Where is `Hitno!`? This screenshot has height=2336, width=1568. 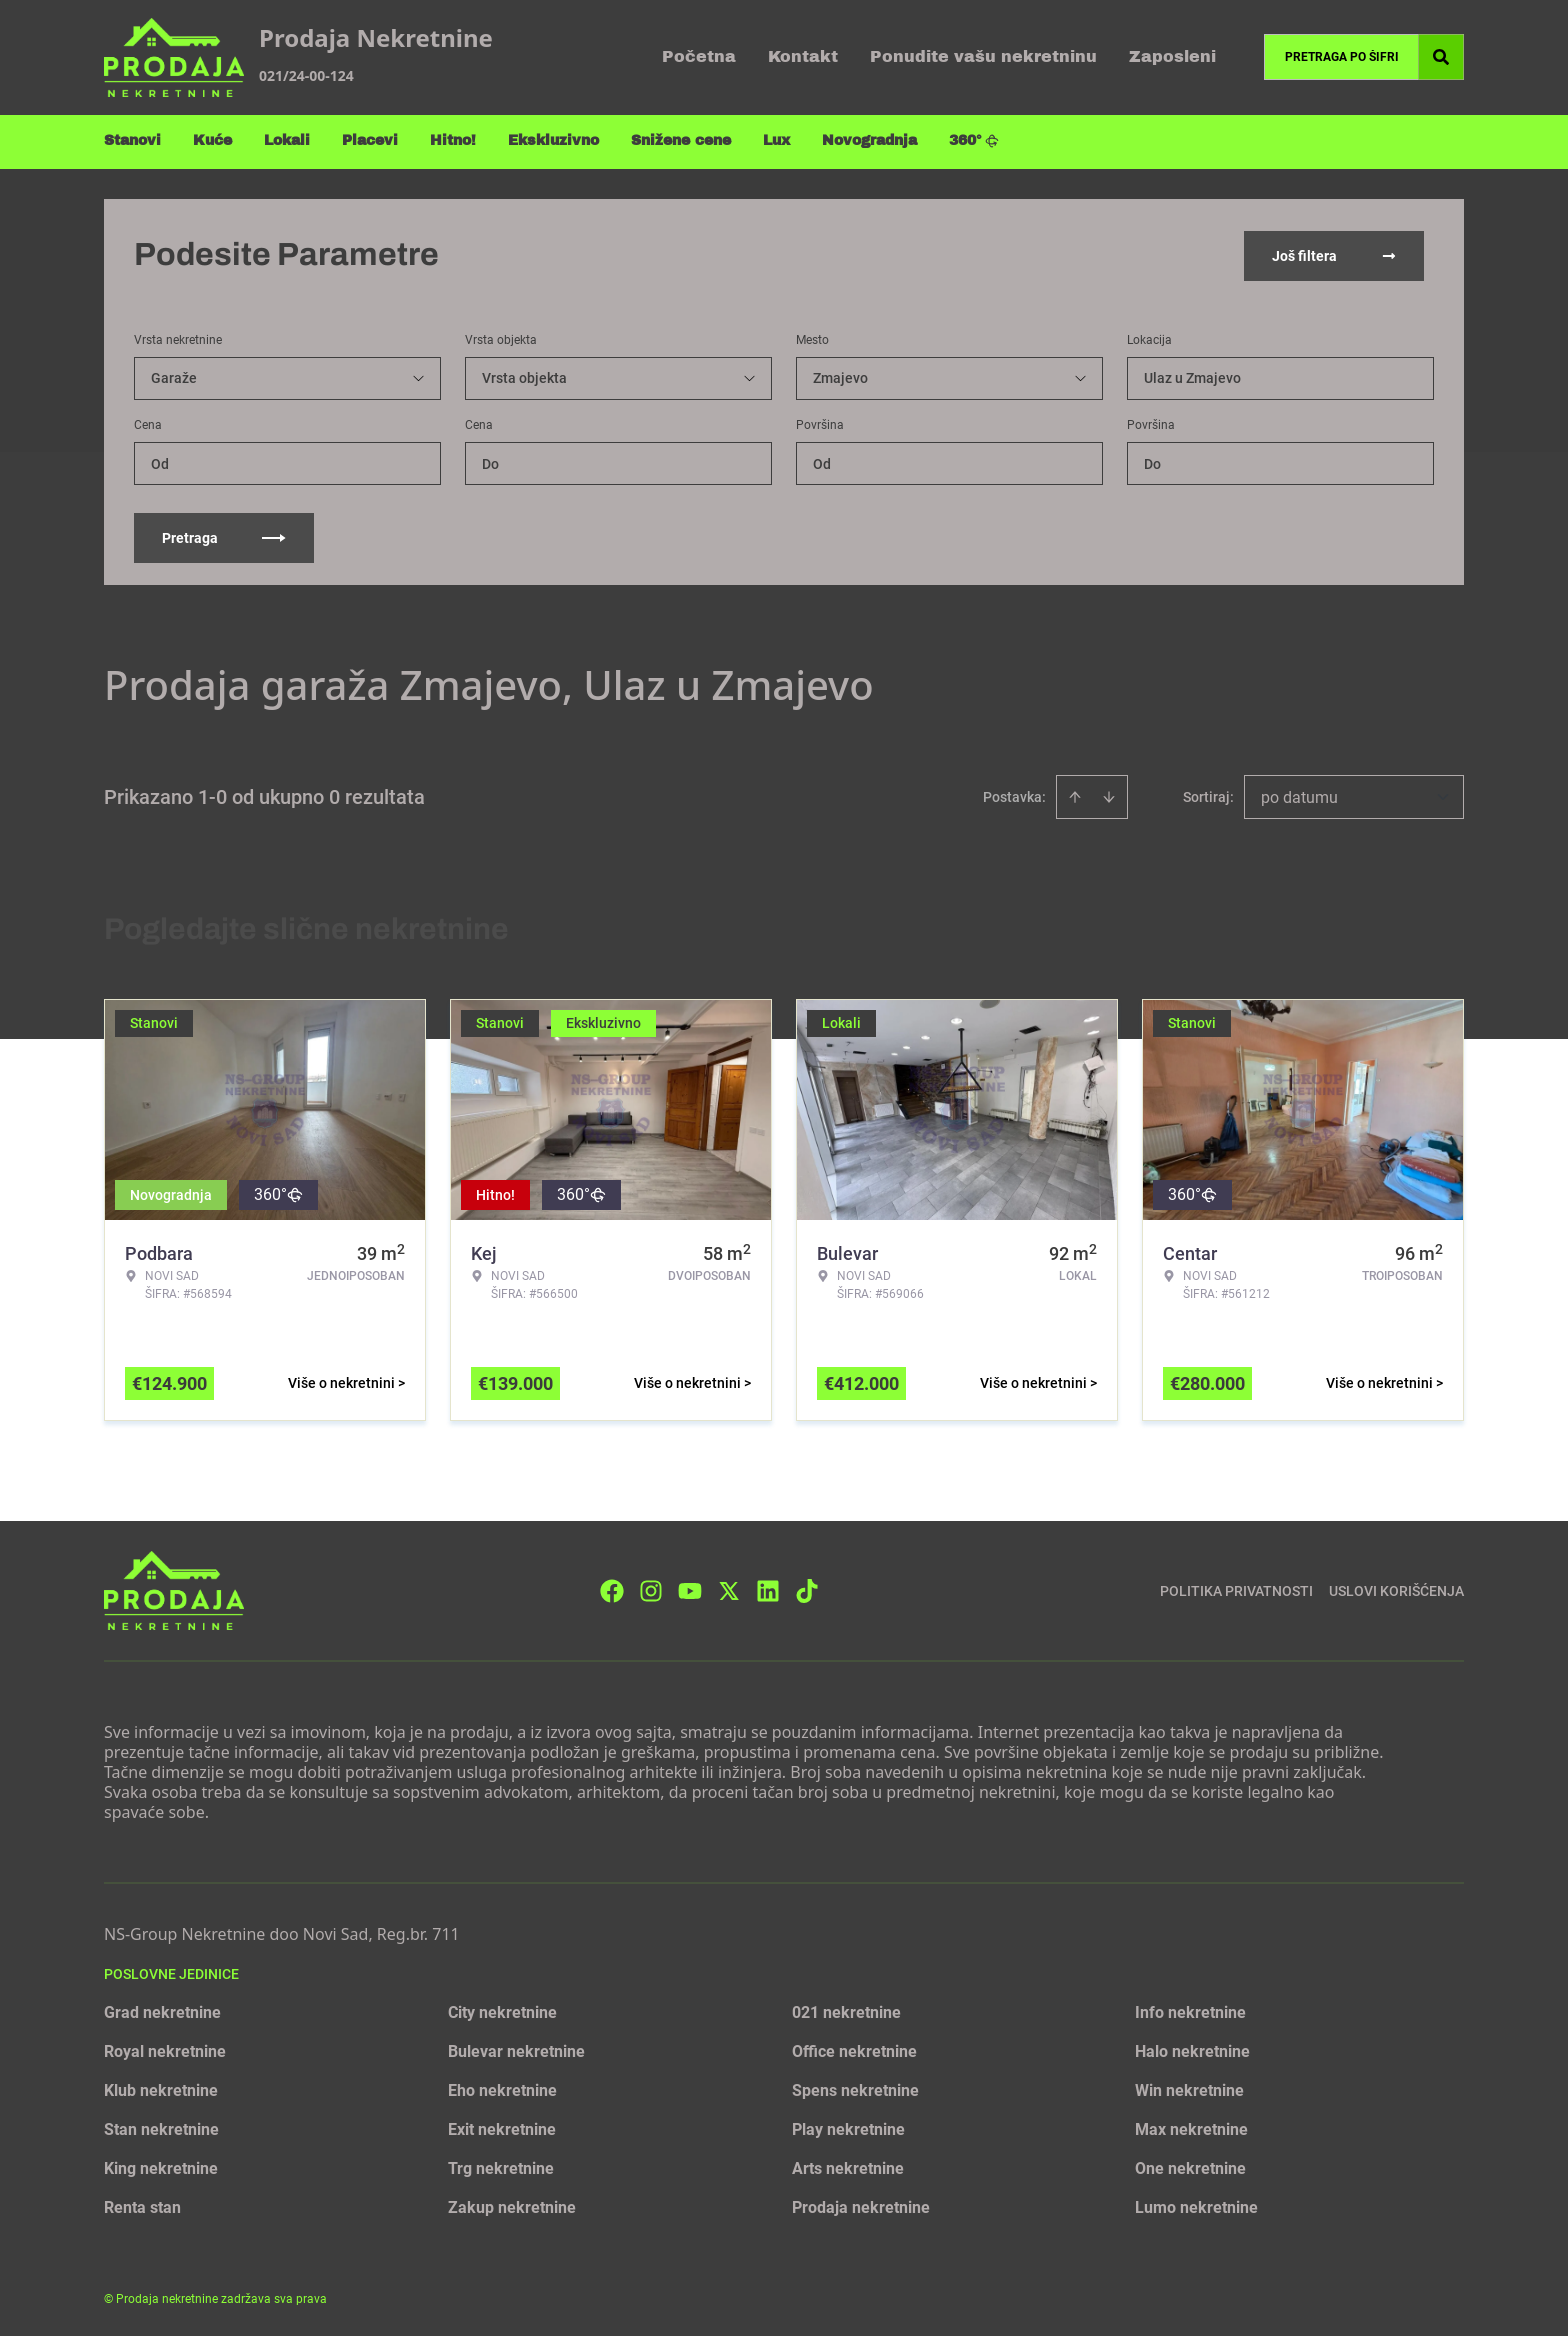 Hitno! is located at coordinates (453, 140).